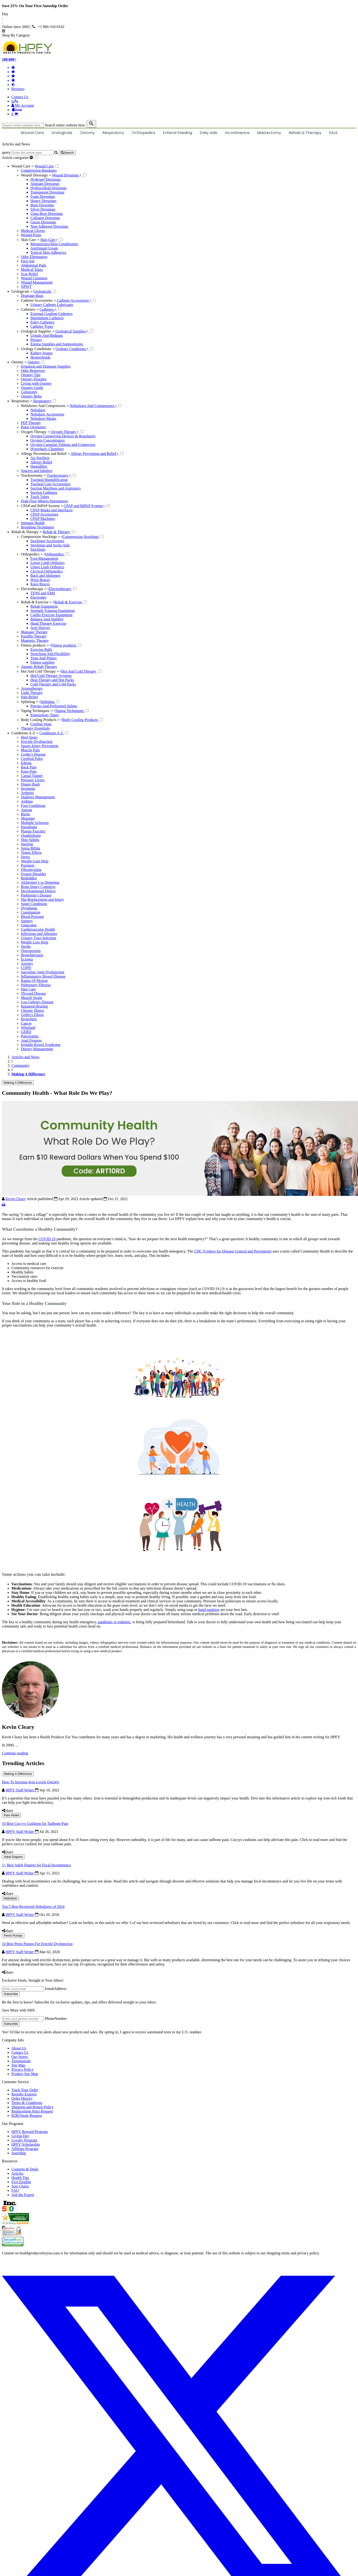  Describe the element at coordinates (47, 192) in the screenshot. I see `Transparent Dressings` at that location.